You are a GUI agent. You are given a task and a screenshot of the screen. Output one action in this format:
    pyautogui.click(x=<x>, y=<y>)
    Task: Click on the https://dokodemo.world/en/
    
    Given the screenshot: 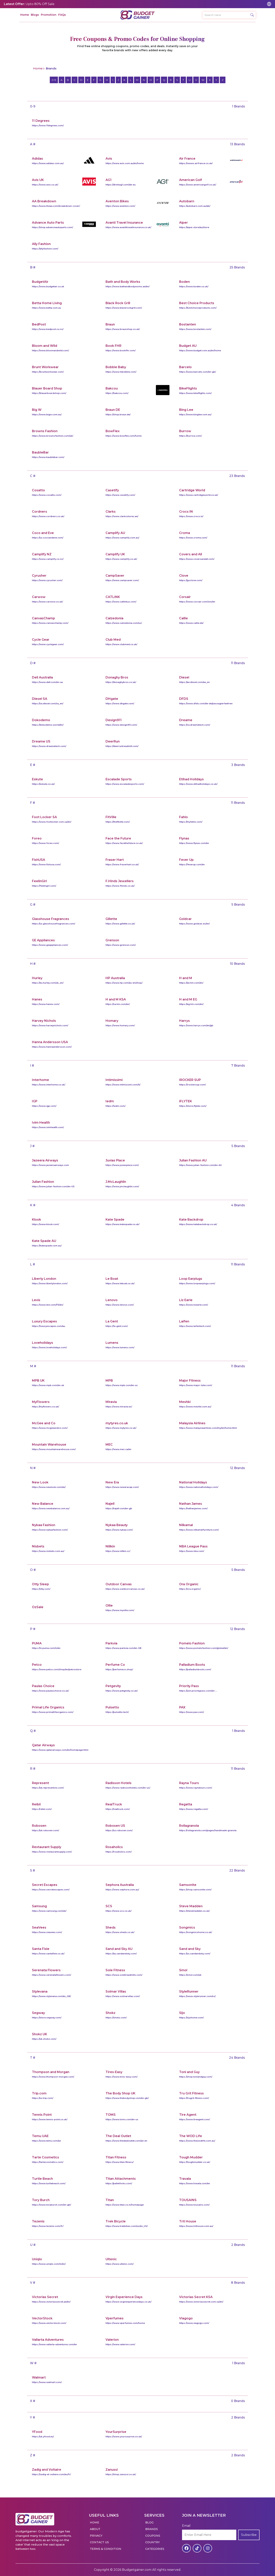 What is the action you would take?
    pyautogui.click(x=48, y=724)
    